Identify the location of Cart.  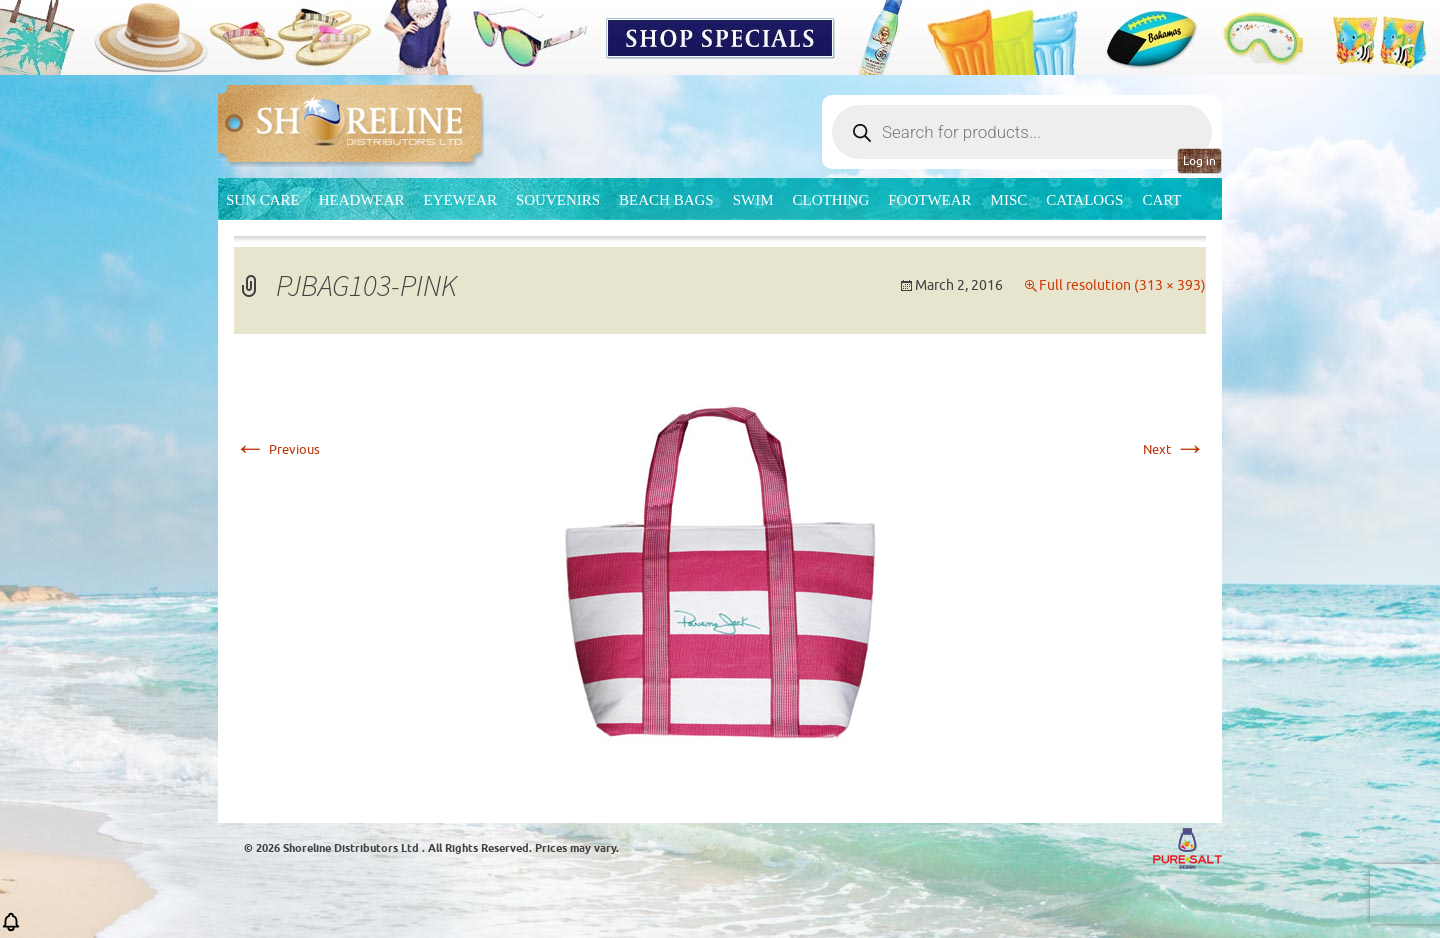
(1161, 200).